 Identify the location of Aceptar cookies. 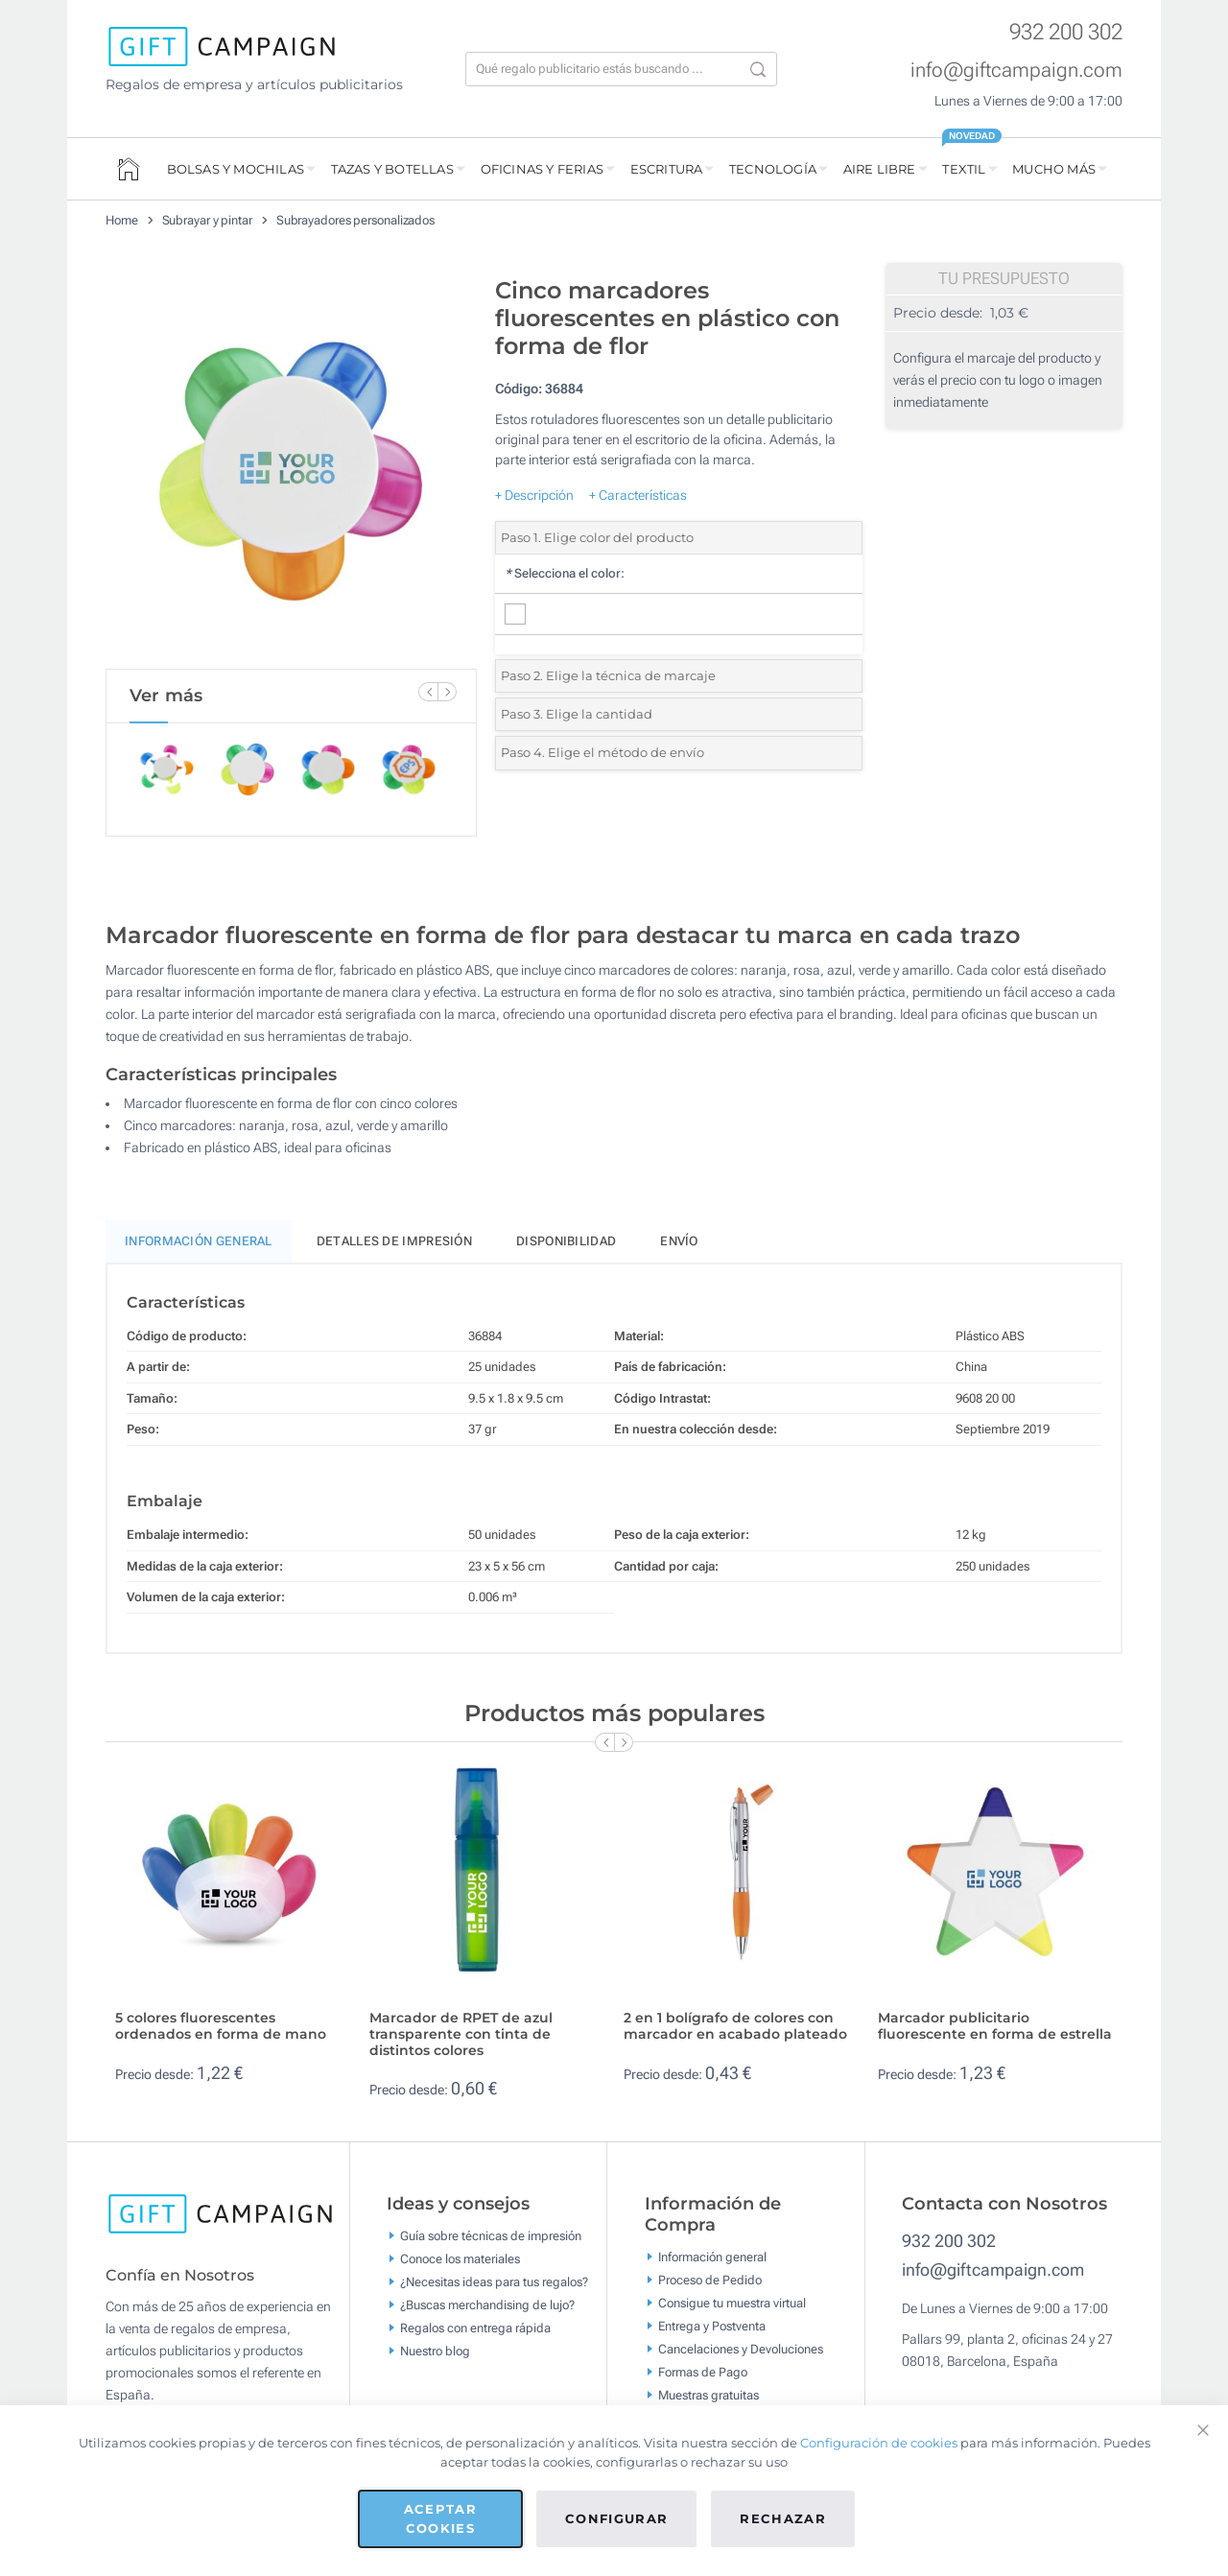
(440, 2518).